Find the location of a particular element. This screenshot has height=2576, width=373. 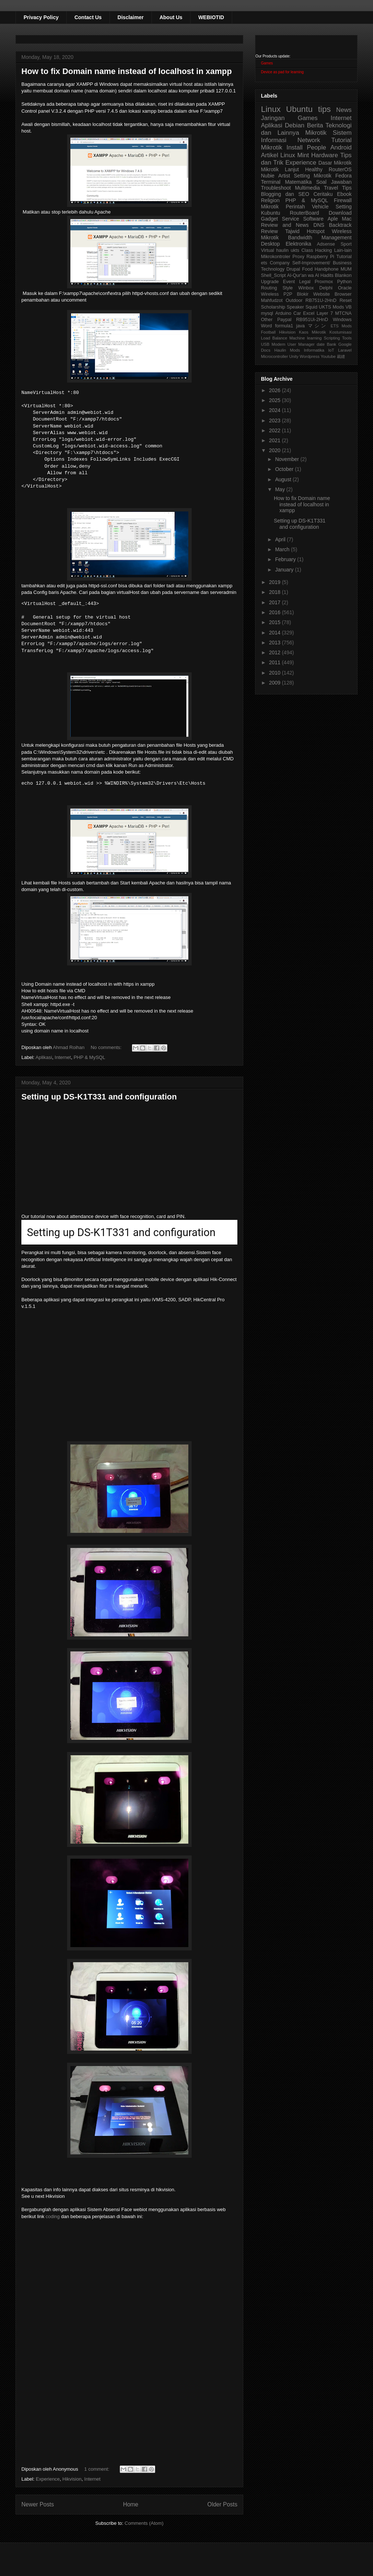

Car is located at coordinates (297, 313).